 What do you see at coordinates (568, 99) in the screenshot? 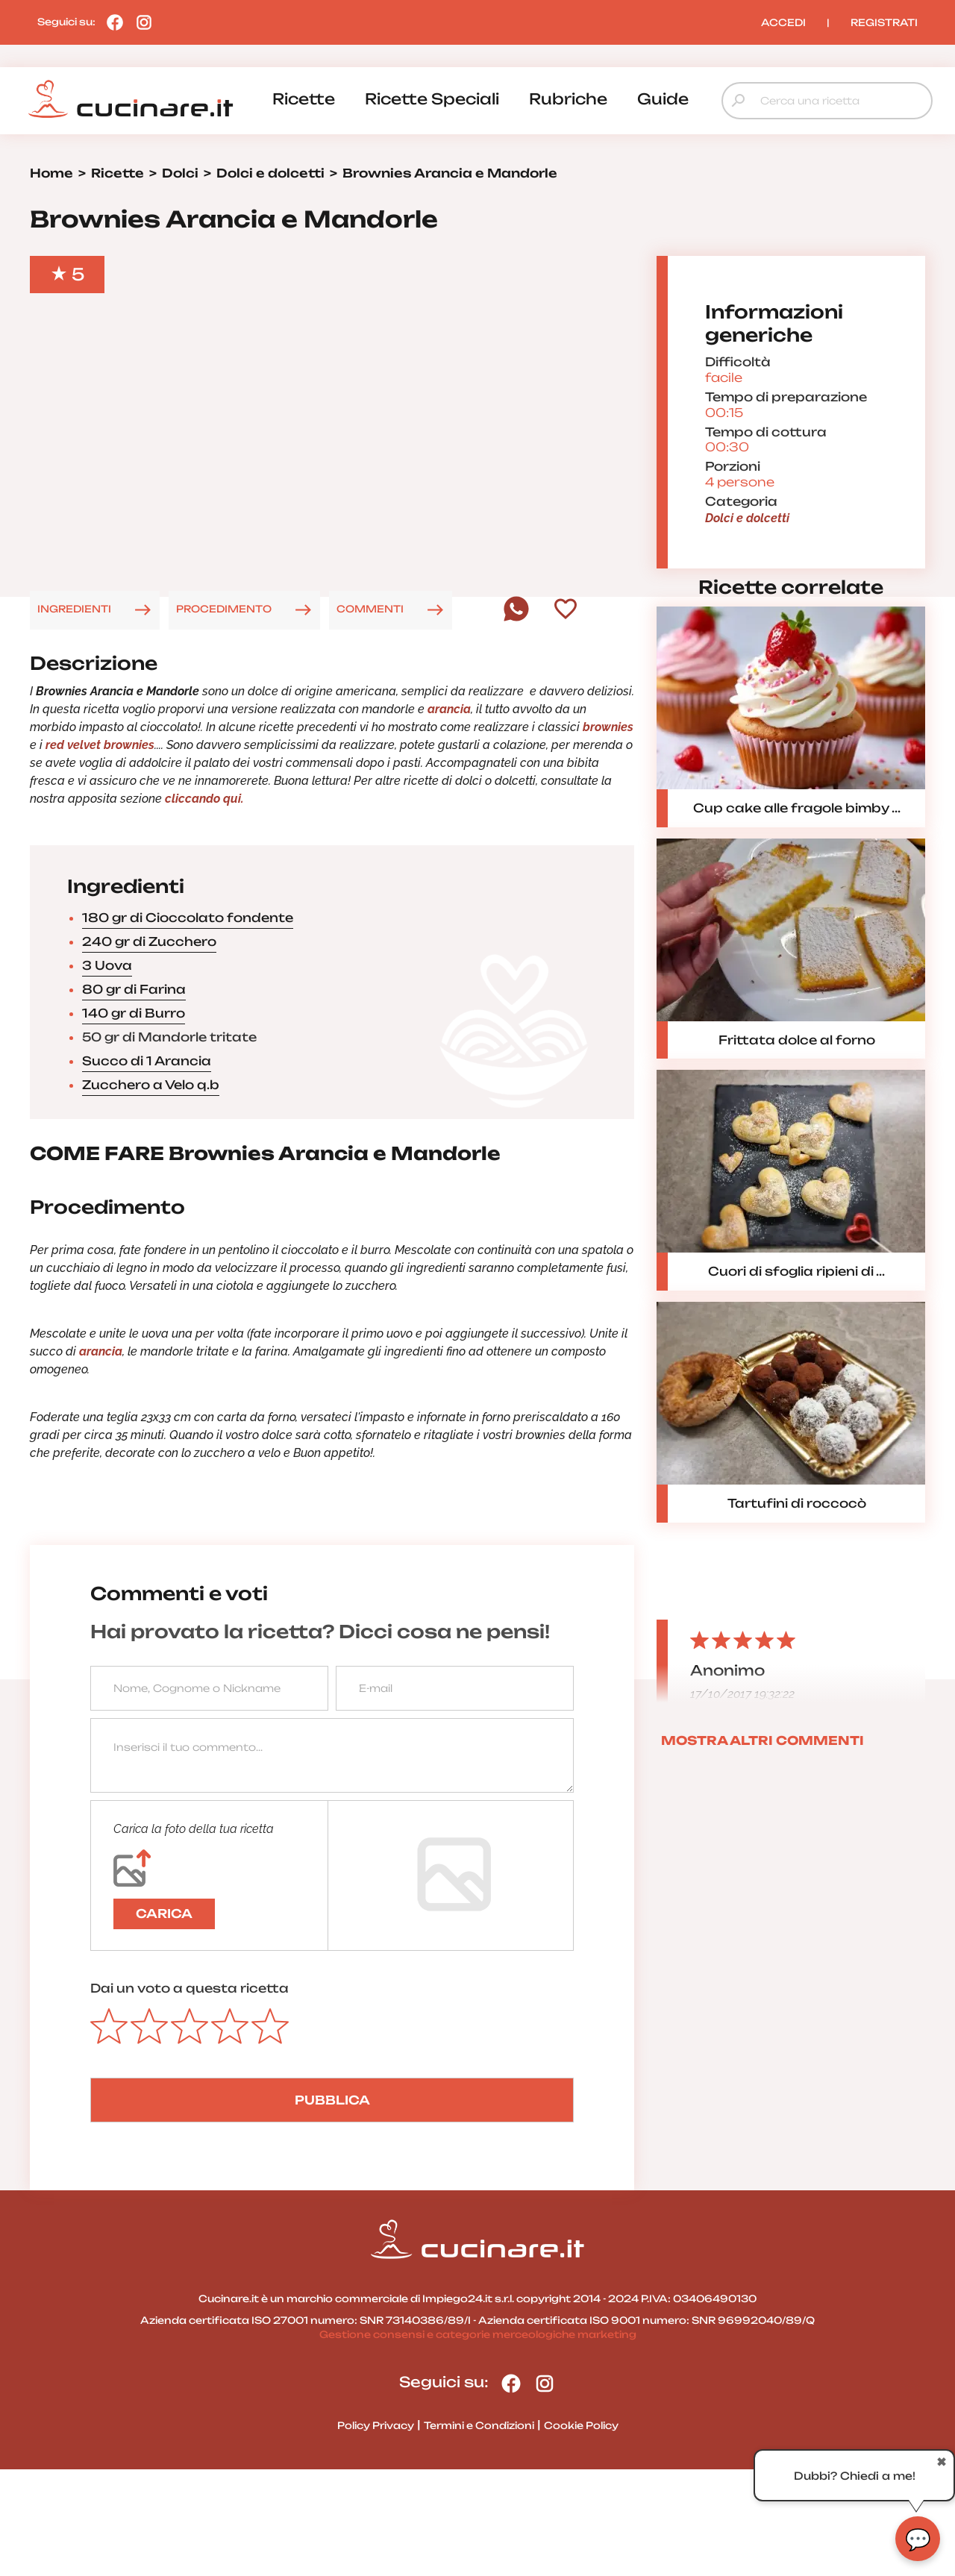
I see `rubriche` at bounding box center [568, 99].